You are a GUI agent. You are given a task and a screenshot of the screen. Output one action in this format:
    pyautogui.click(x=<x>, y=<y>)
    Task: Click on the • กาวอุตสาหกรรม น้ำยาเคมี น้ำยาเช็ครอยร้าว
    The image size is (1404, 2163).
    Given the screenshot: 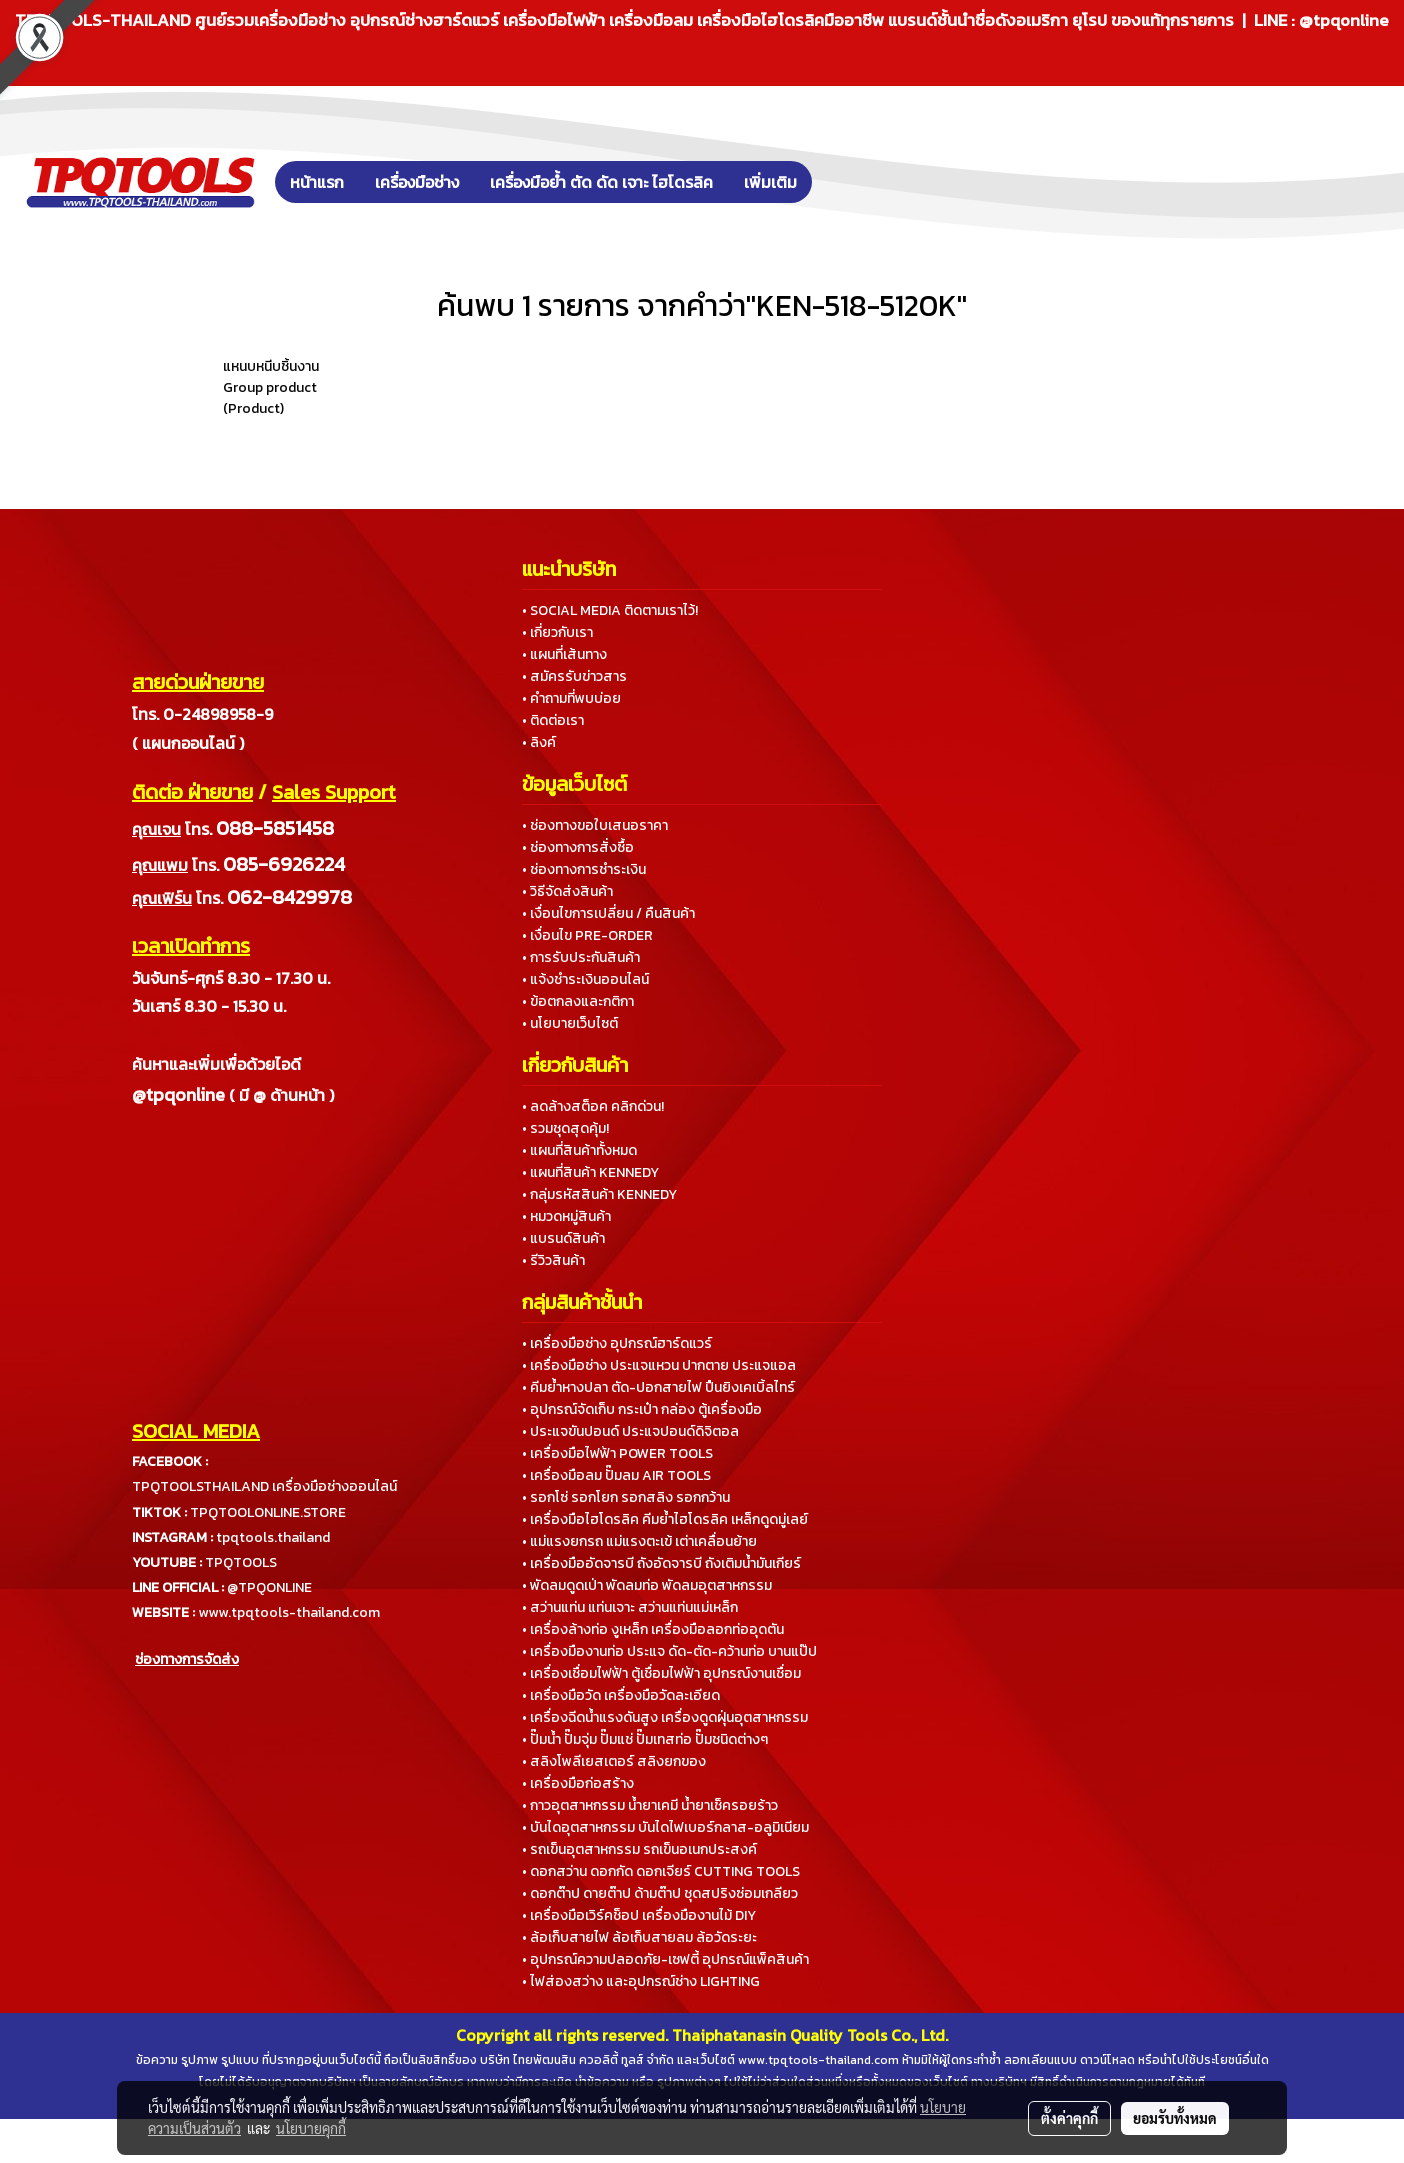 What is the action you would take?
    pyautogui.click(x=650, y=1805)
    